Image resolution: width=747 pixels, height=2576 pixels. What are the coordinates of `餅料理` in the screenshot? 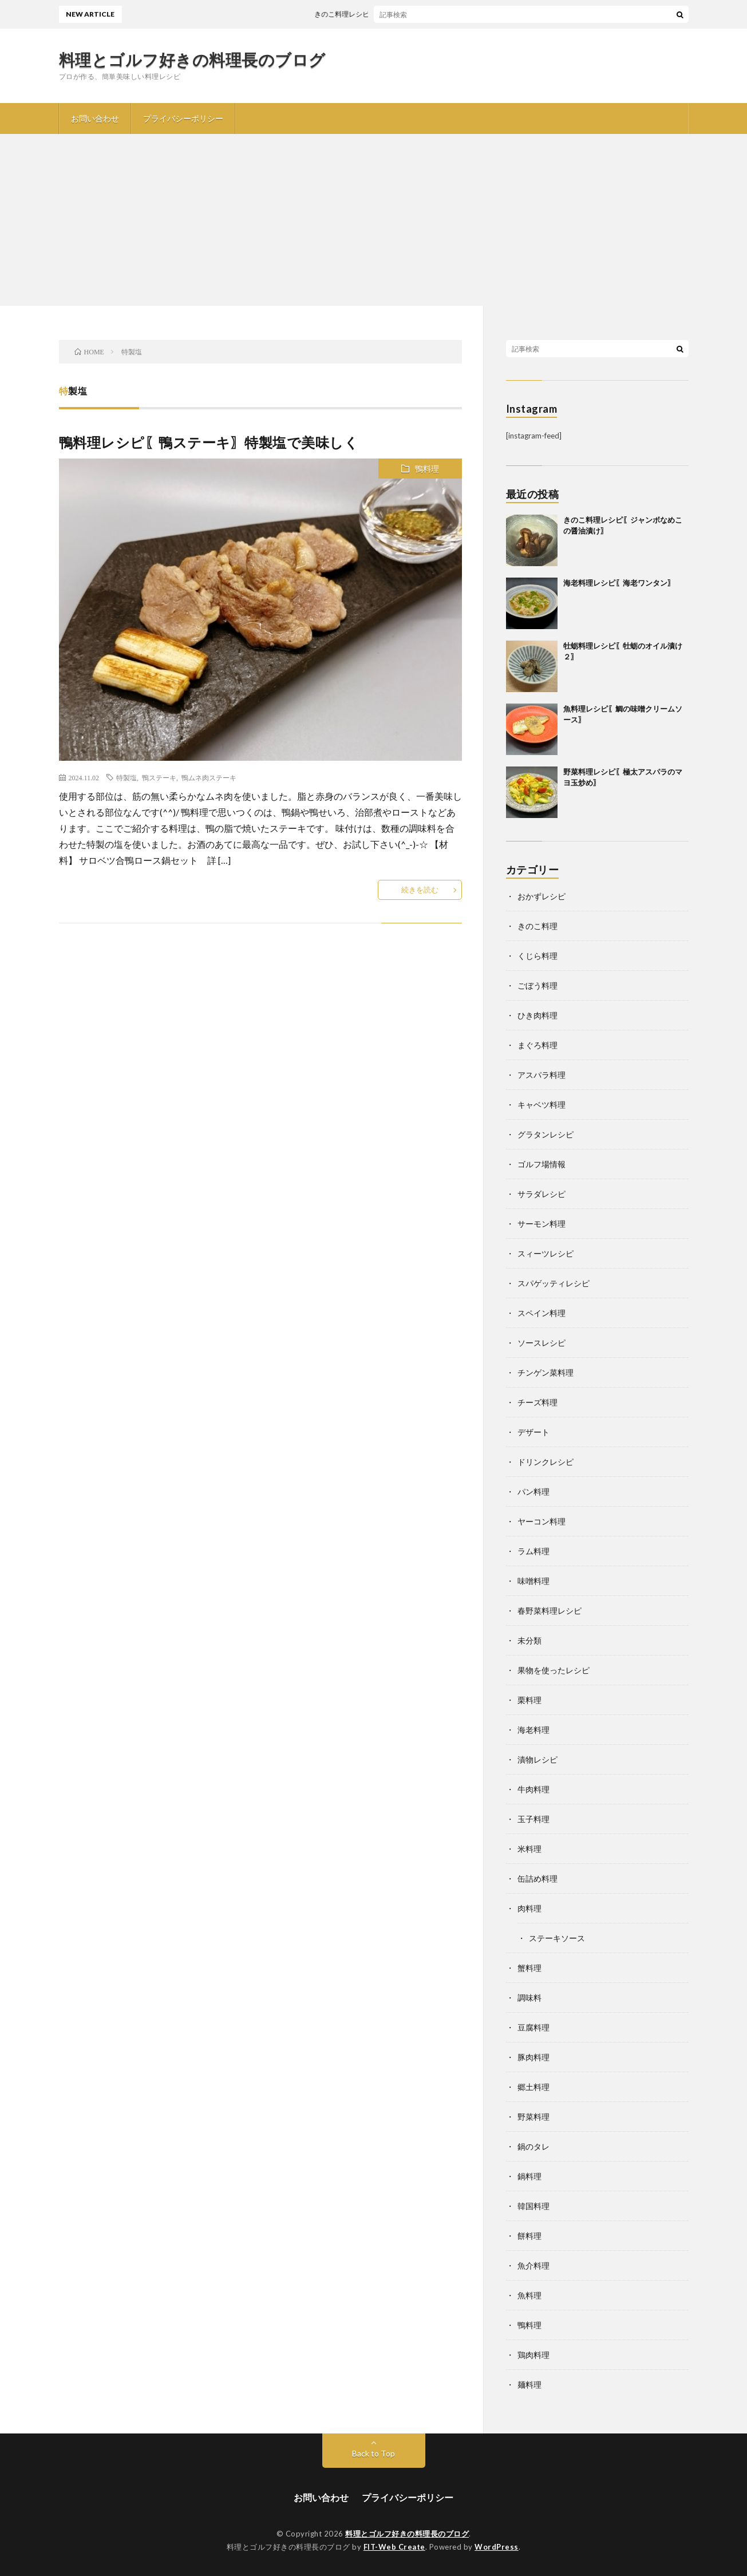 It's located at (529, 2236).